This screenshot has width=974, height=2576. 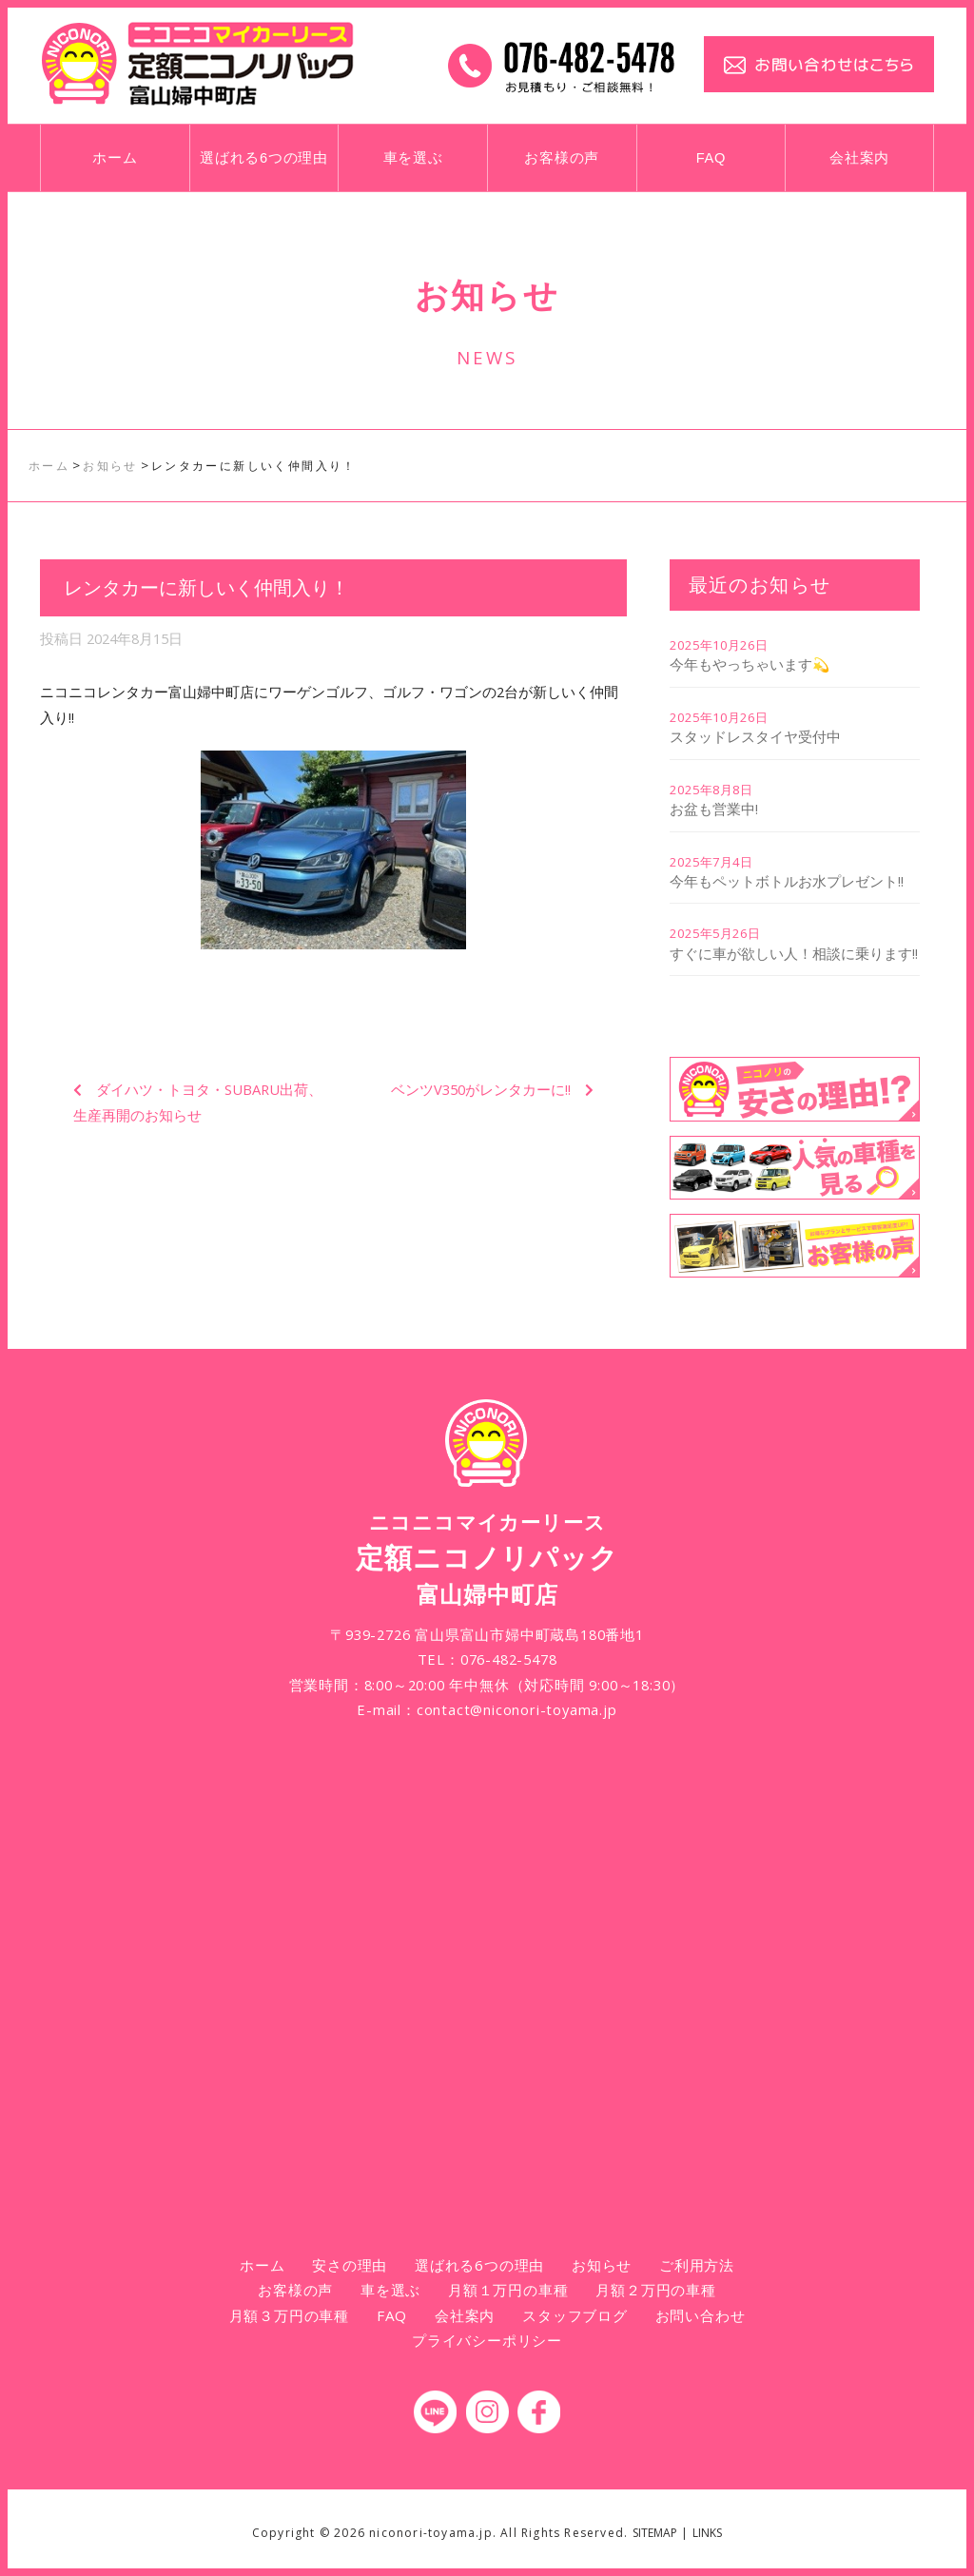 I want to click on 会社案内, so click(x=859, y=158).